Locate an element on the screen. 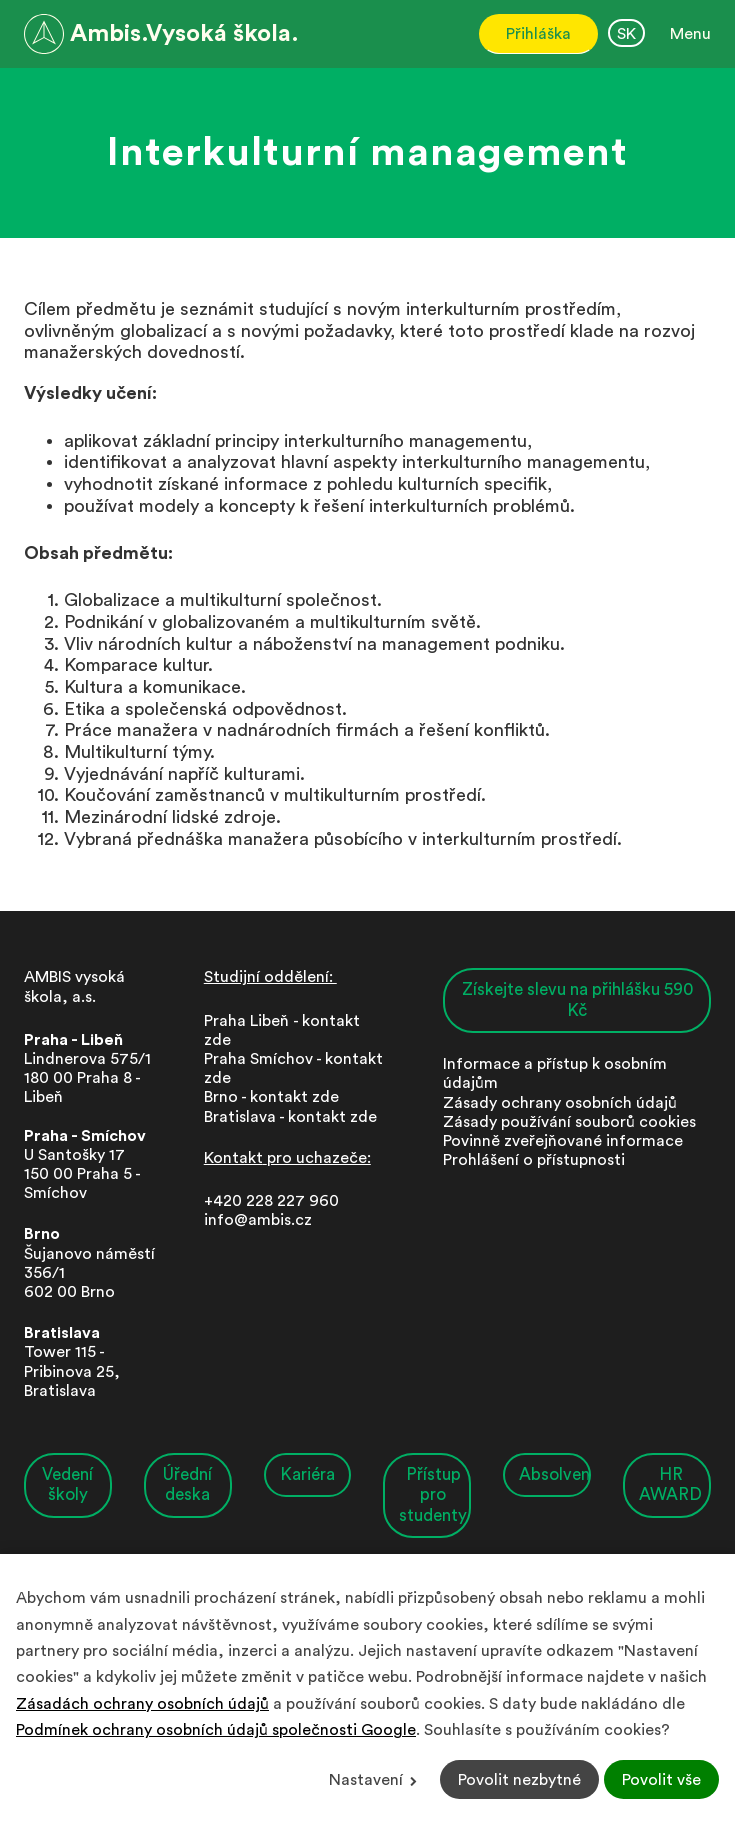 This screenshot has height=1825, width=735. Zásady používání souborů cookies is located at coordinates (569, 1122).